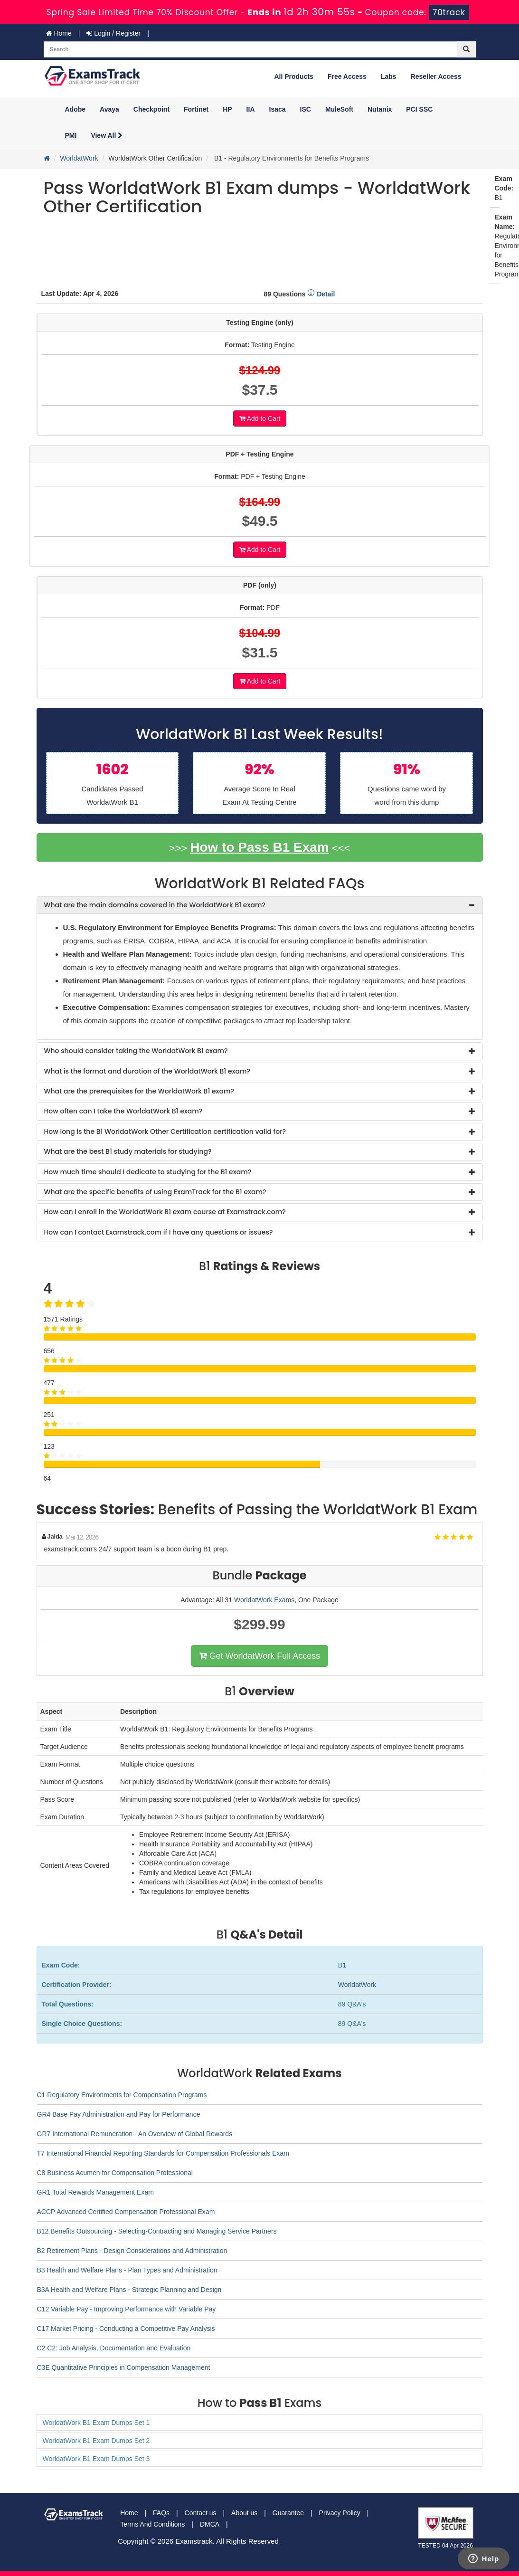  I want to click on C2 C2: Job Analysis, Documentation and Evaluation, so click(114, 2348).